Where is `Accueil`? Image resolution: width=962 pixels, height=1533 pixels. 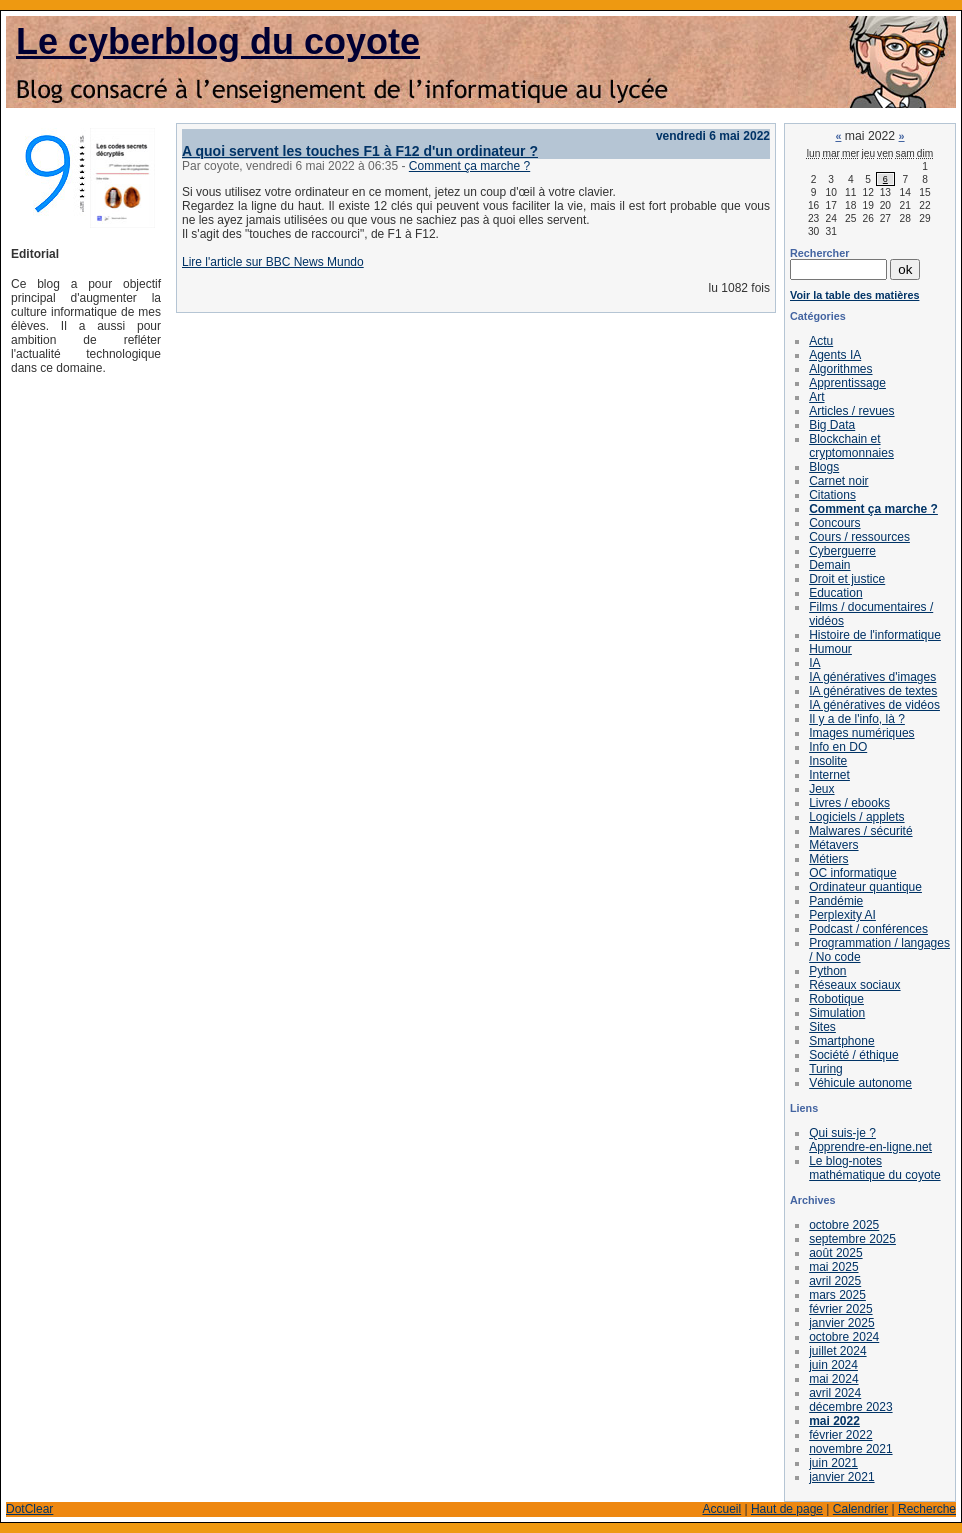 Accueil is located at coordinates (721, 1509).